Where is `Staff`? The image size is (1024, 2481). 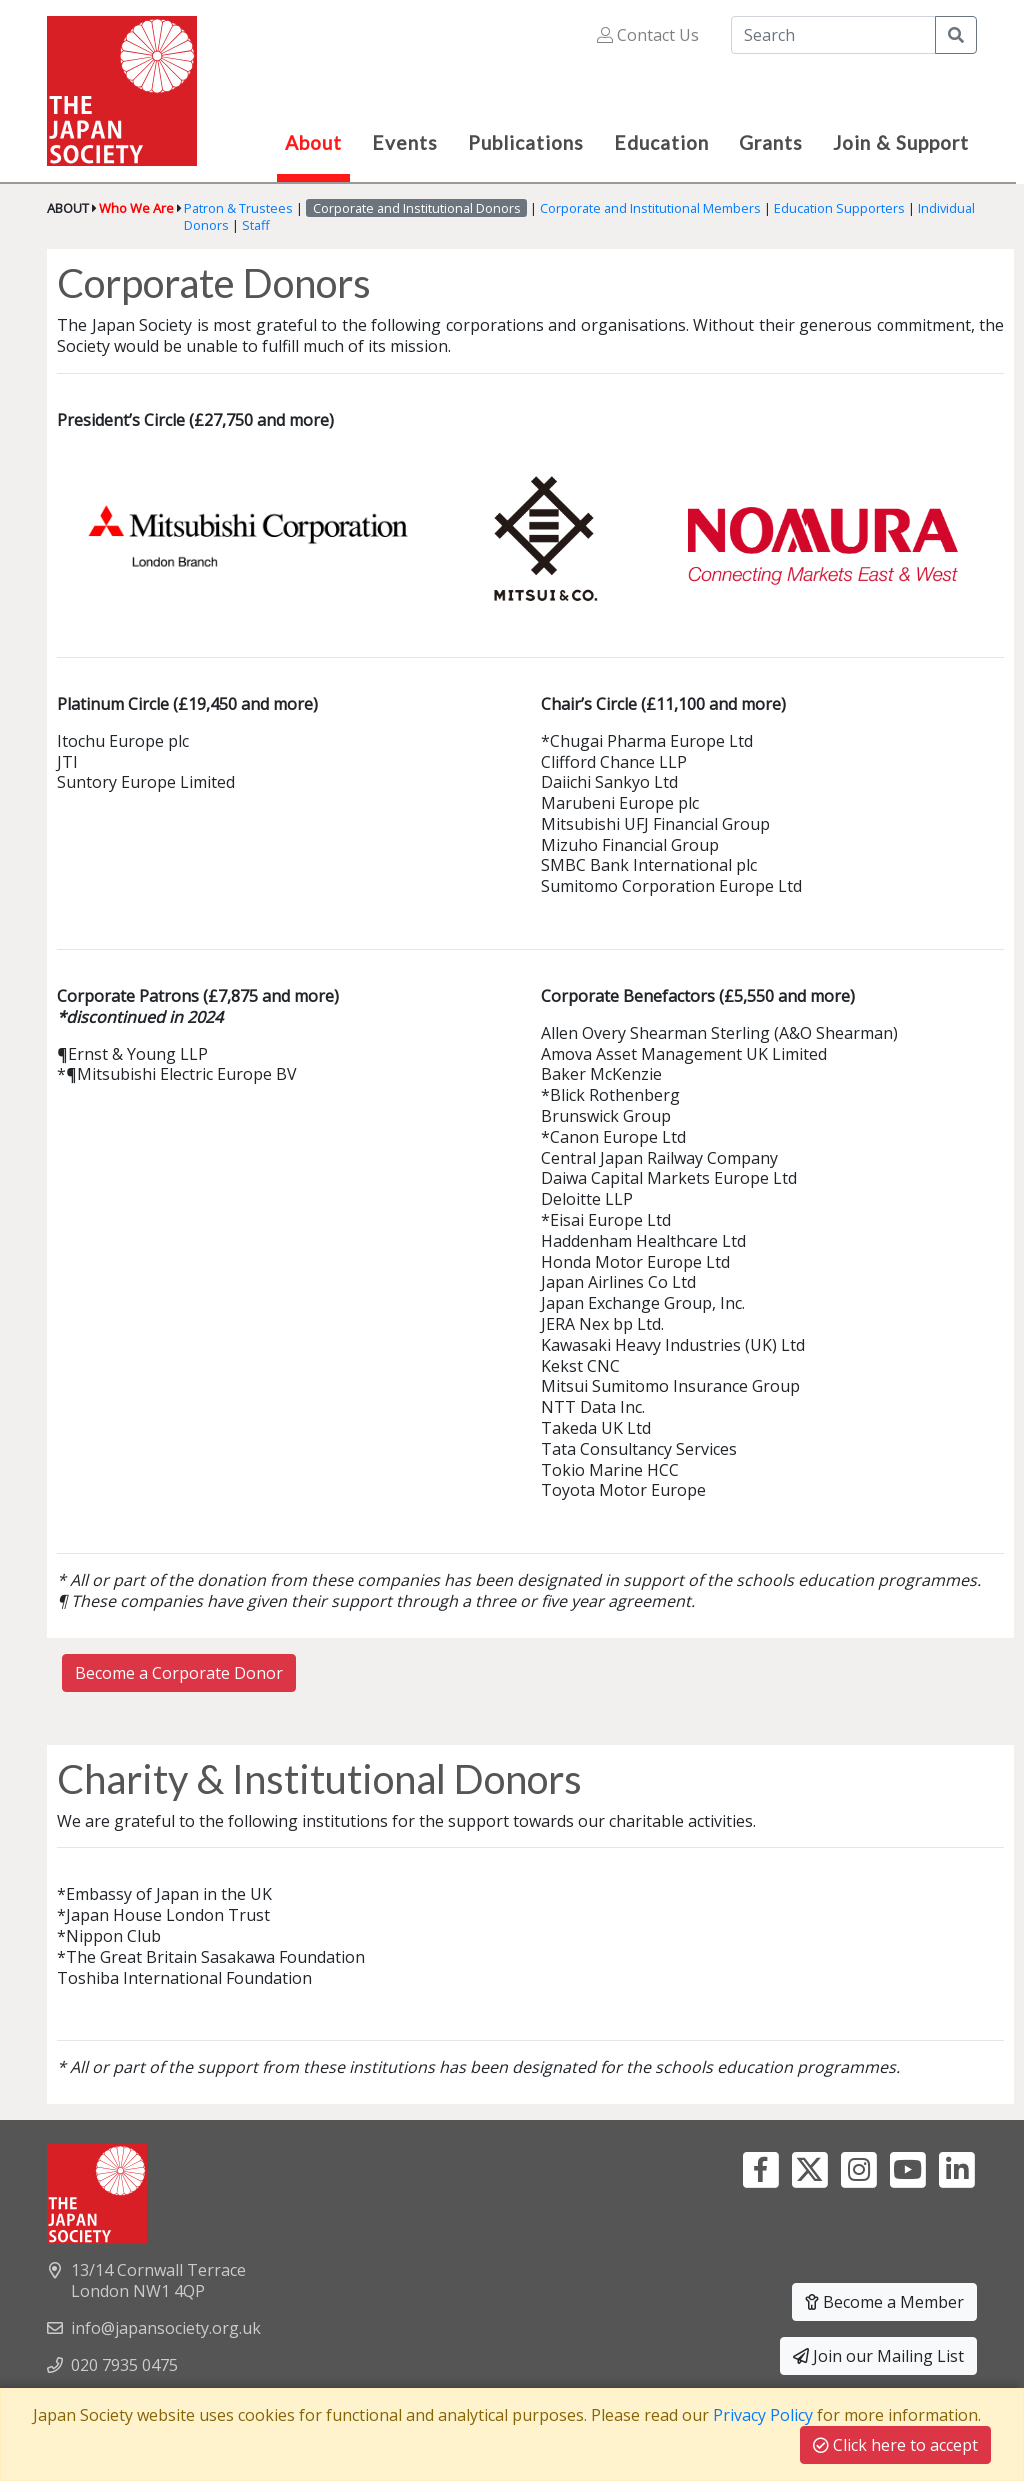 Staff is located at coordinates (256, 225).